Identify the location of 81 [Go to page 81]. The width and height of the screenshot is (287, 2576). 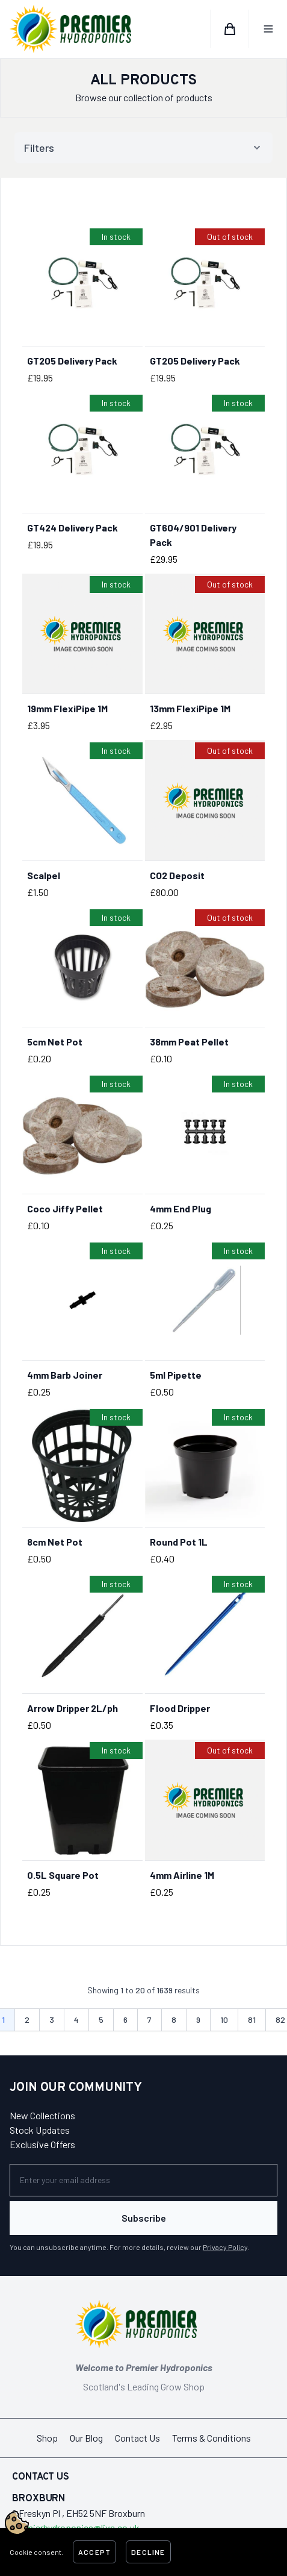
(252, 2019).